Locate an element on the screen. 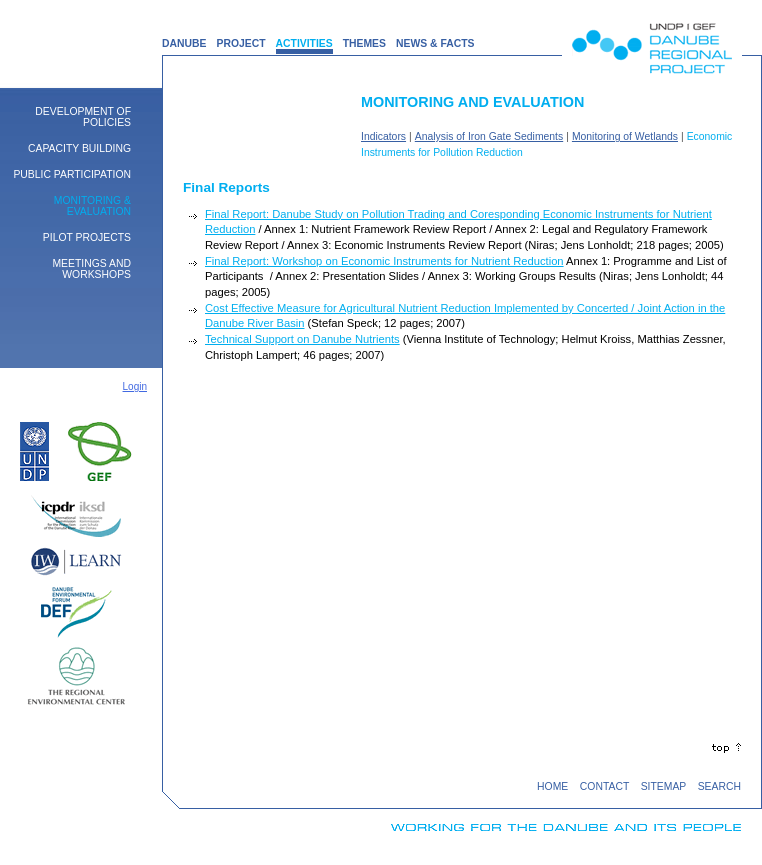 The image size is (762, 865). Pilot Projects is located at coordinates (87, 237).